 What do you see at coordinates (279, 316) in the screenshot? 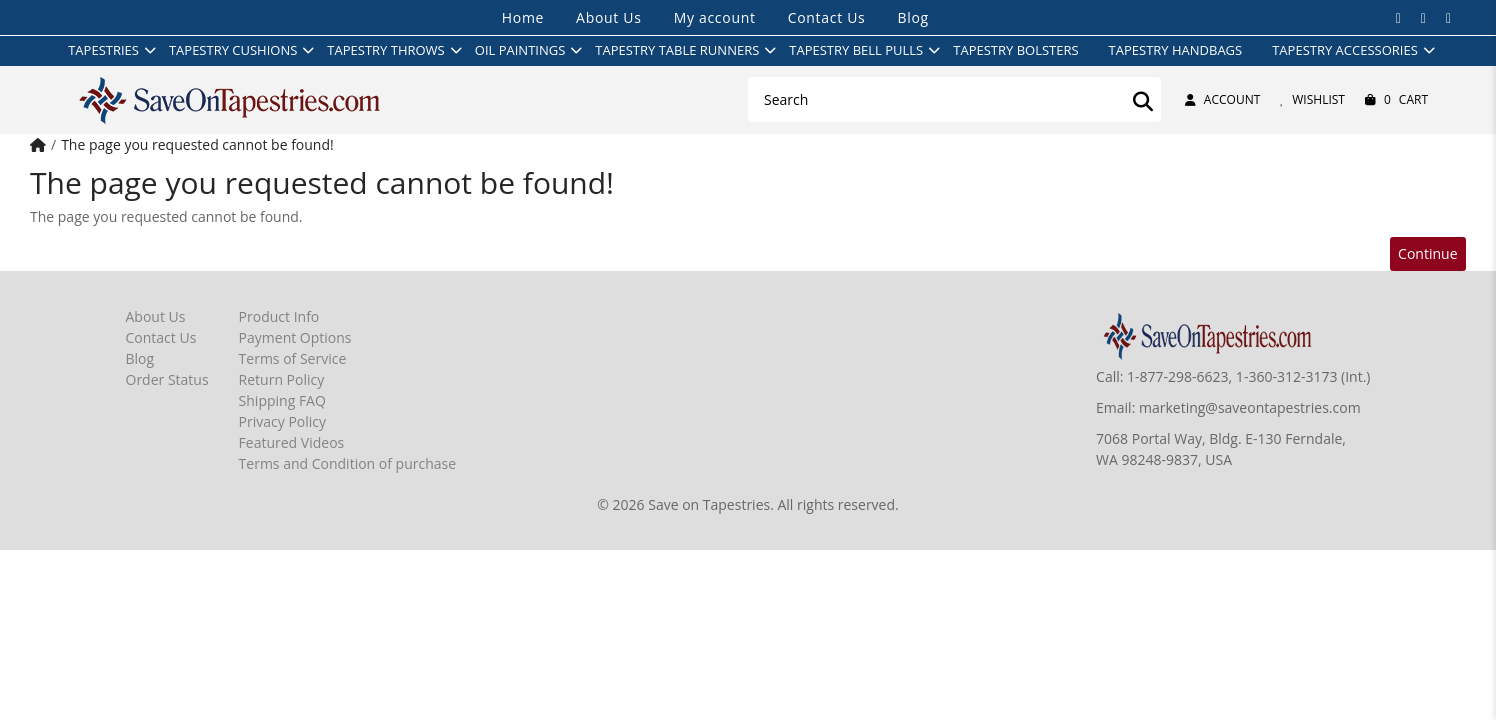
I see `Product Info` at bounding box center [279, 316].